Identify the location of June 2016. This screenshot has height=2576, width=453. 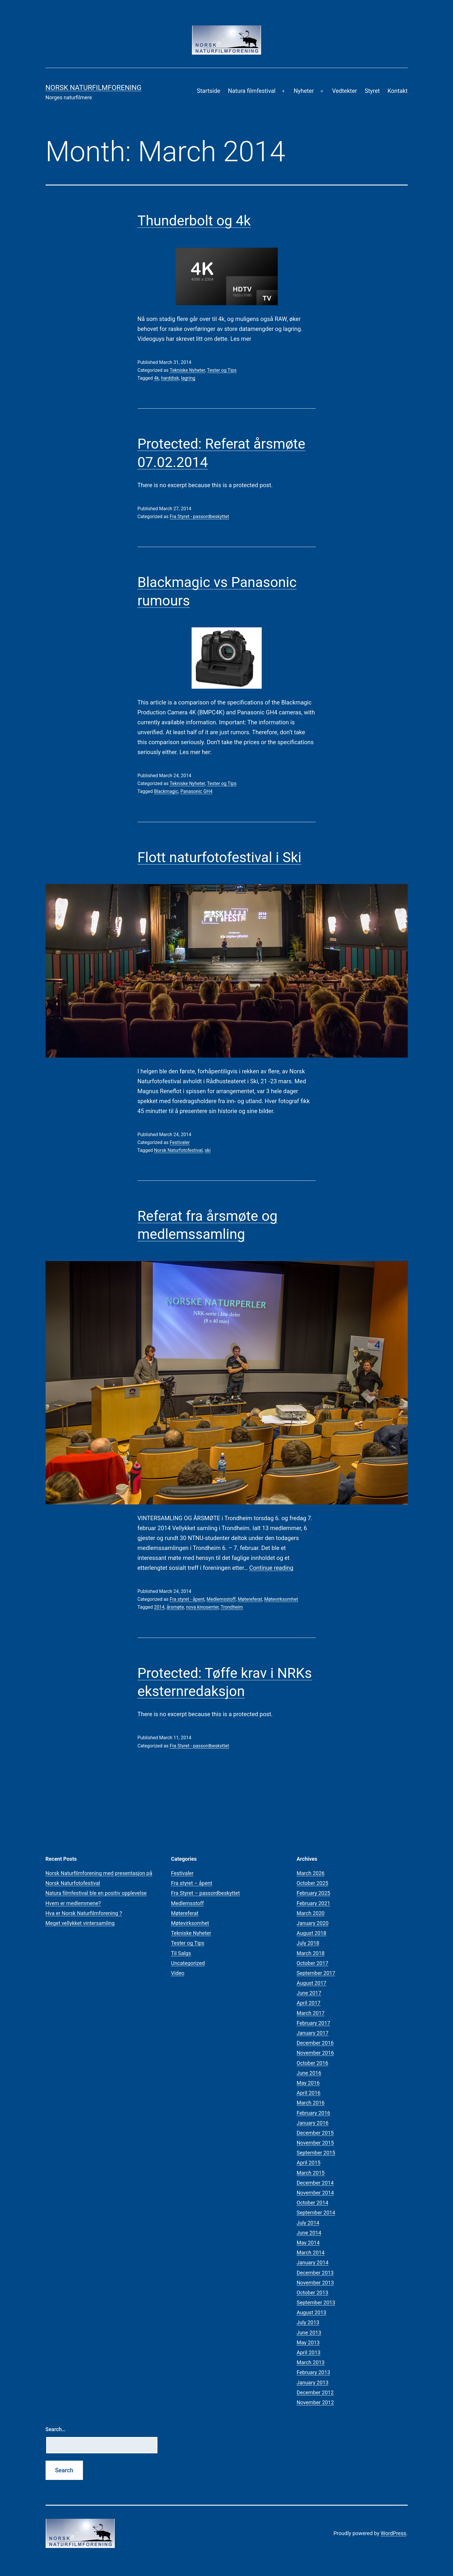
(309, 2073).